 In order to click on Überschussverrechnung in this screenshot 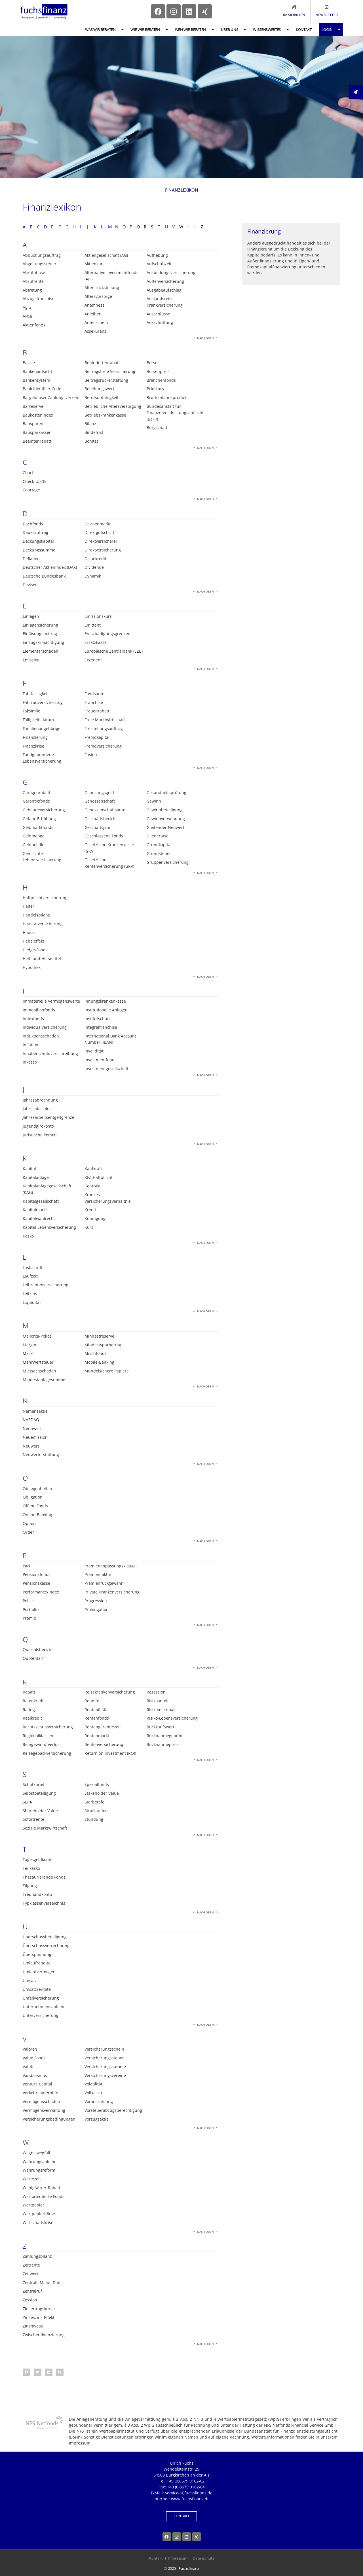, I will do `click(46, 1945)`.